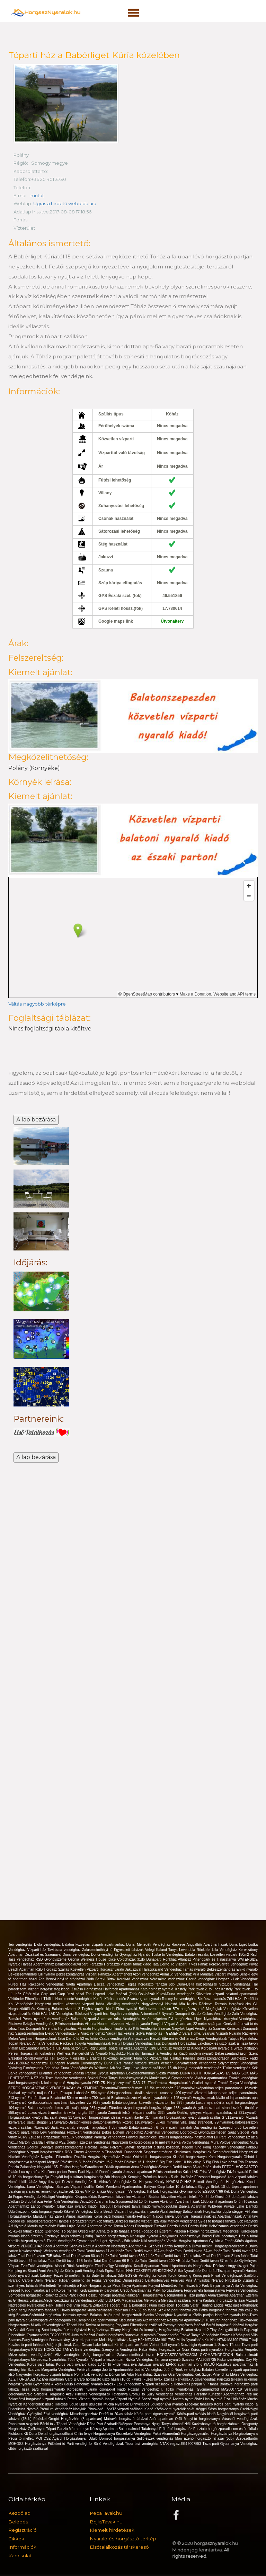 This screenshot has width=266, height=2576. Describe the element at coordinates (56, 2408) in the screenshot. I see `Prémium Vendégház` at that location.